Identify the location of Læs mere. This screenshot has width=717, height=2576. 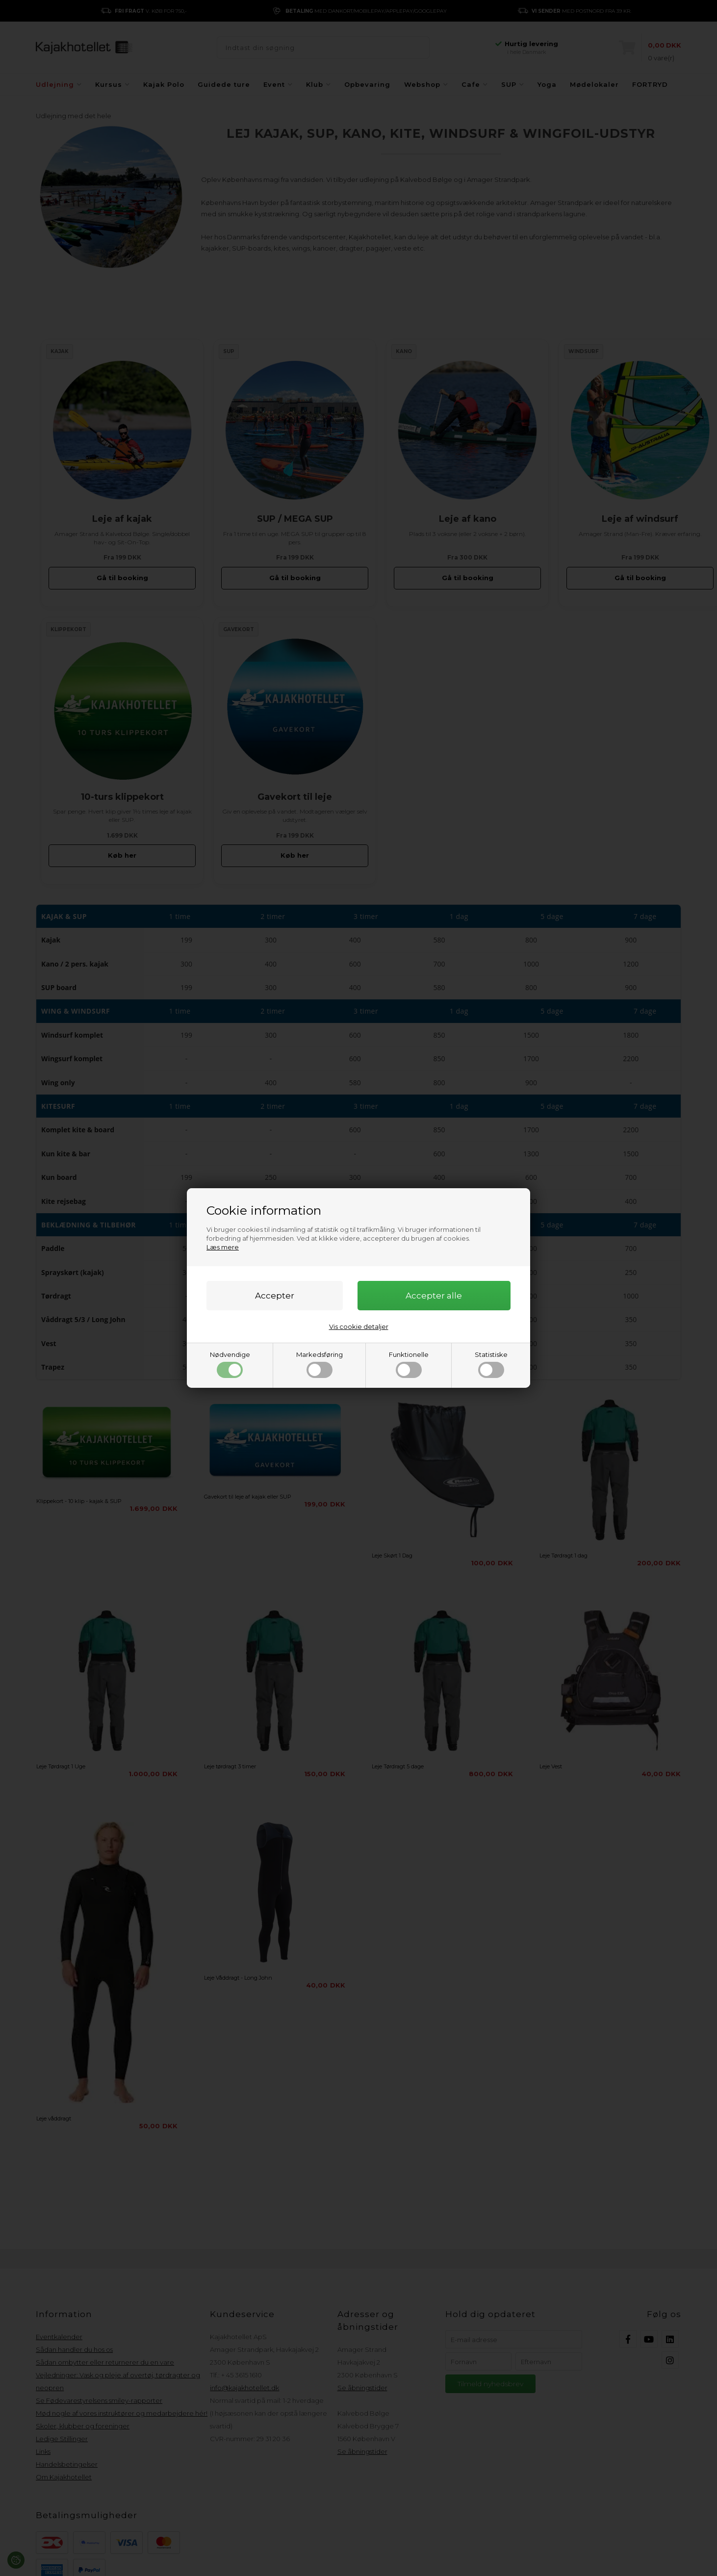
(222, 1247).